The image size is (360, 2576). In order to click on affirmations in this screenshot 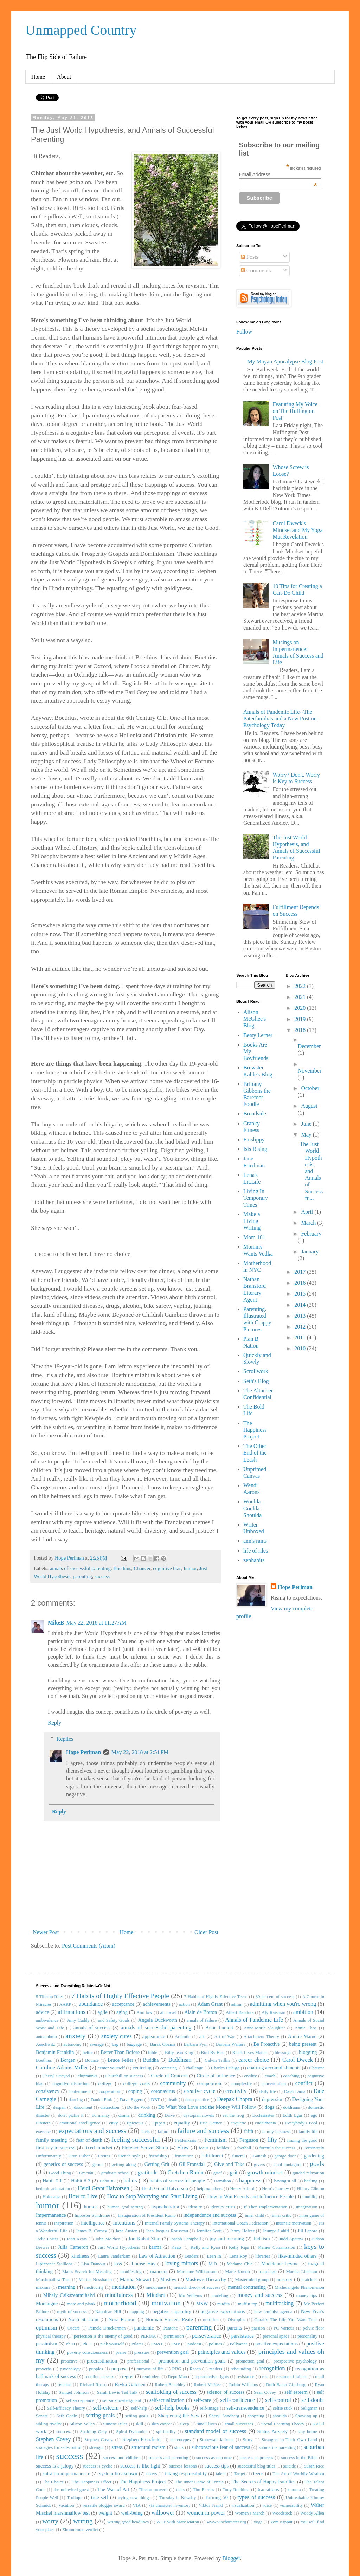, I will do `click(71, 2012)`.